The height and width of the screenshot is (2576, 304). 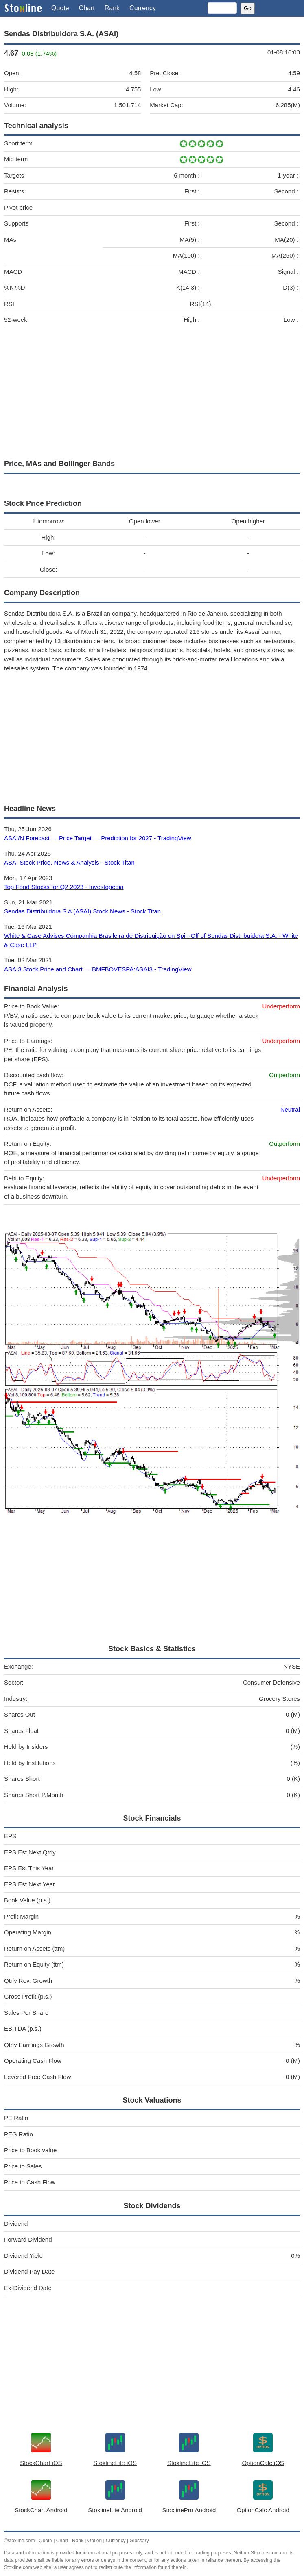 I want to click on StockChart Android, so click(x=41, y=2510).